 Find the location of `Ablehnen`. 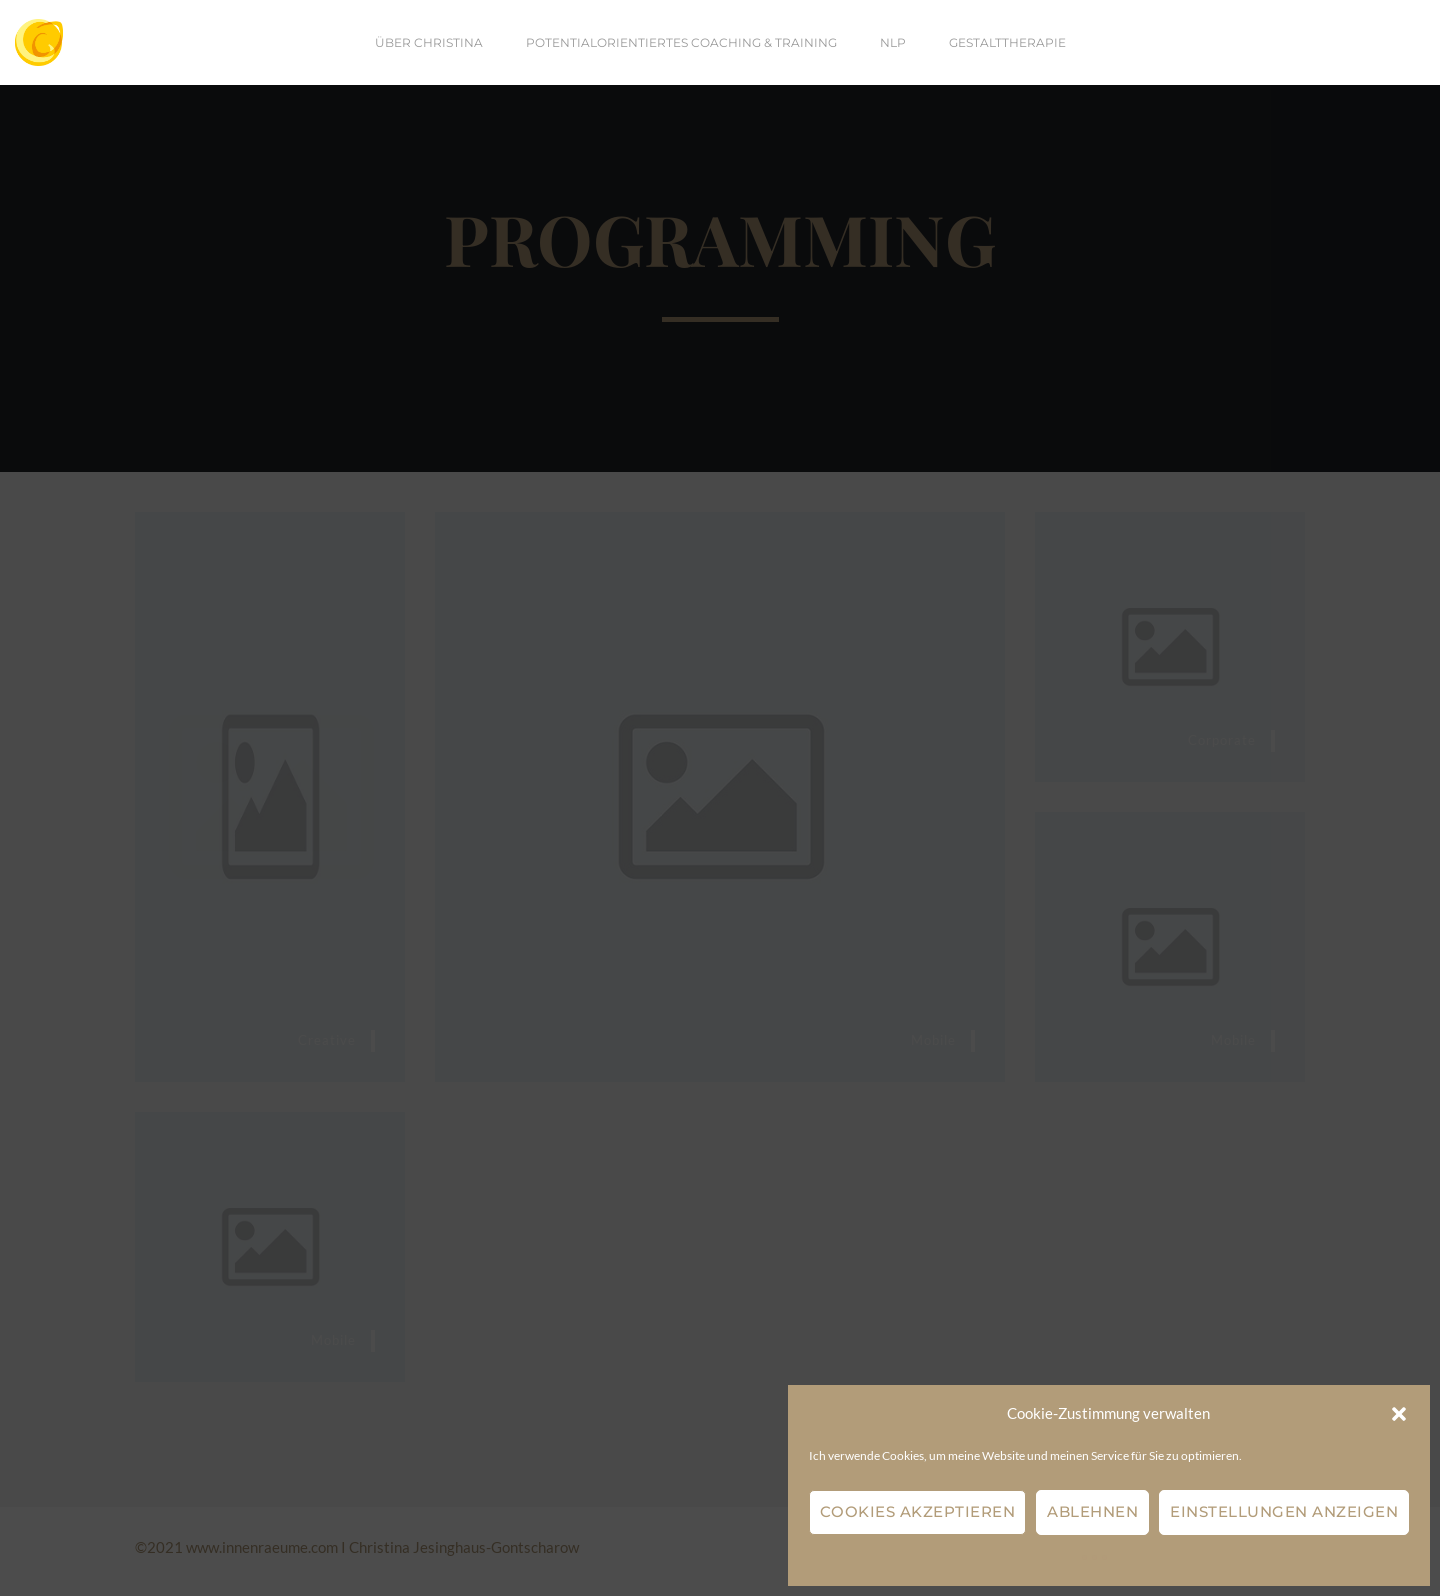

Ablehnen is located at coordinates (1092, 1511).